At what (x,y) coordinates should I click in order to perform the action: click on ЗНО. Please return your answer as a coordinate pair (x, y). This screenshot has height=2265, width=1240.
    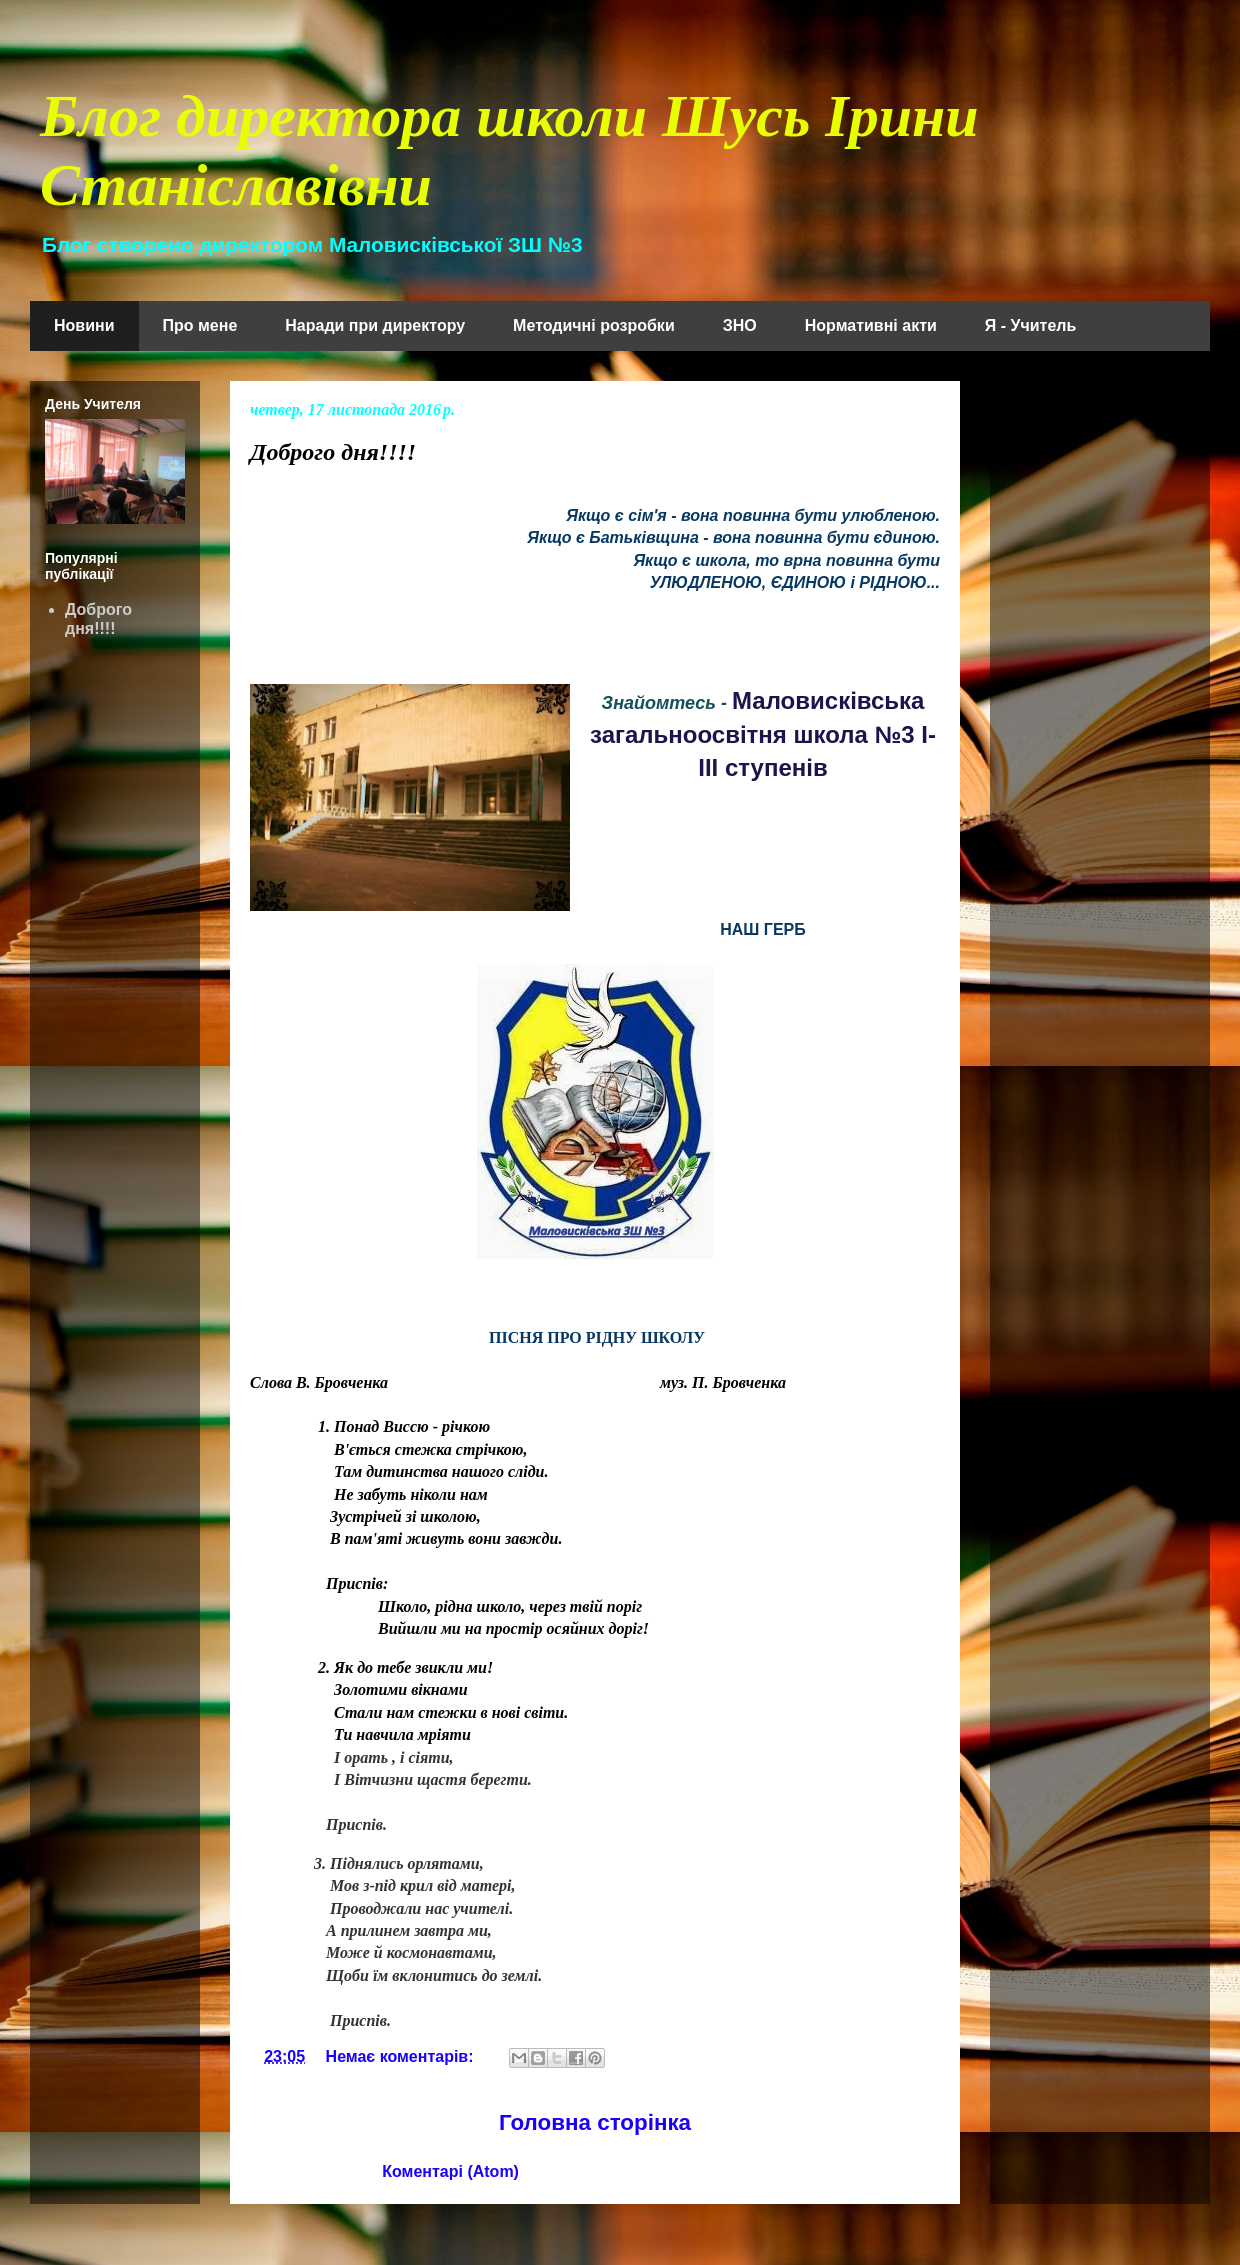
    Looking at the image, I should click on (740, 325).